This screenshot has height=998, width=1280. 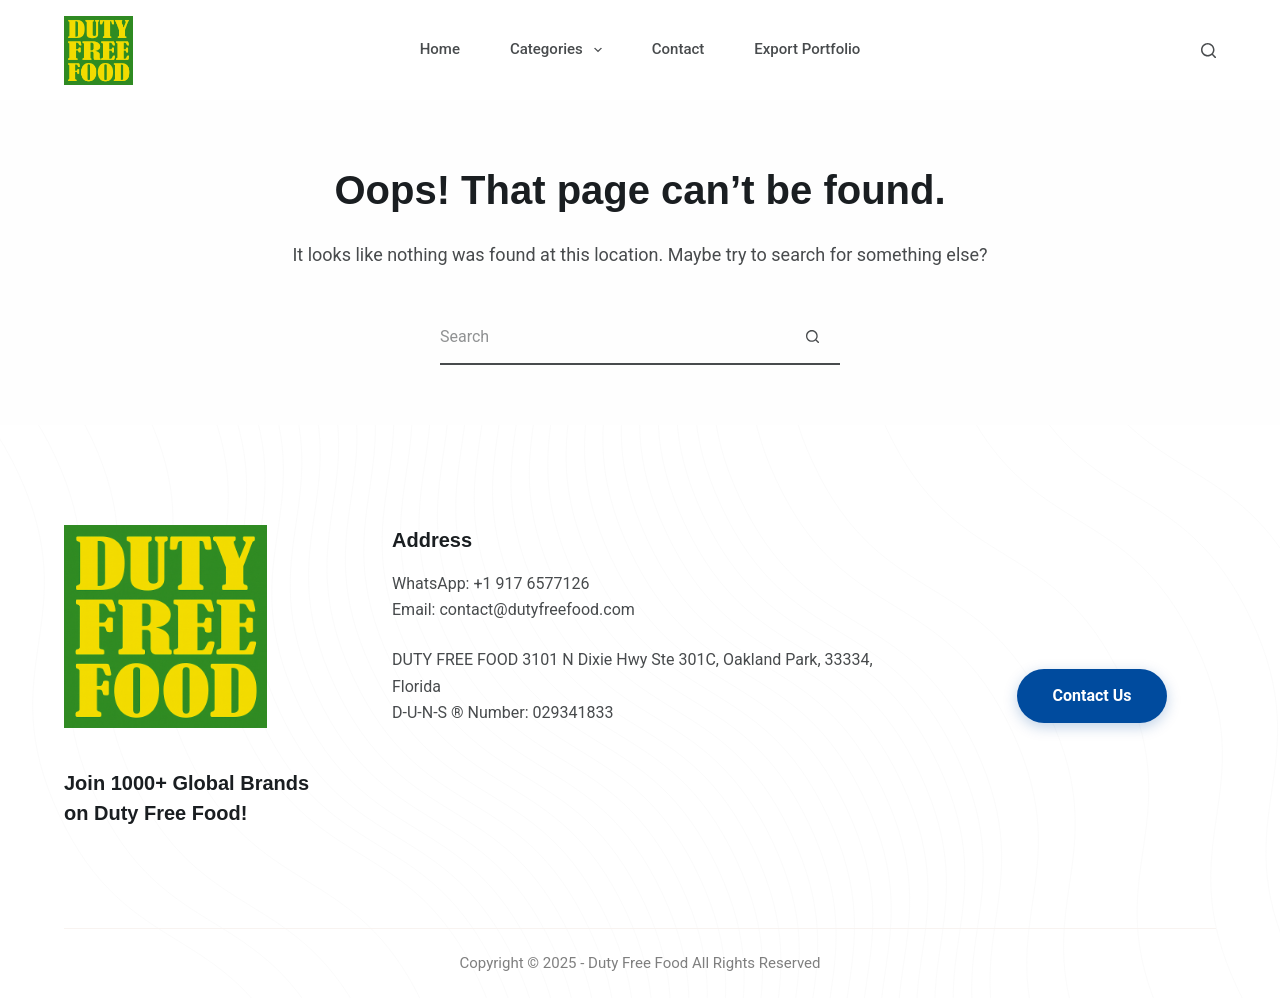 I want to click on Contact Us, so click(x=1092, y=695).